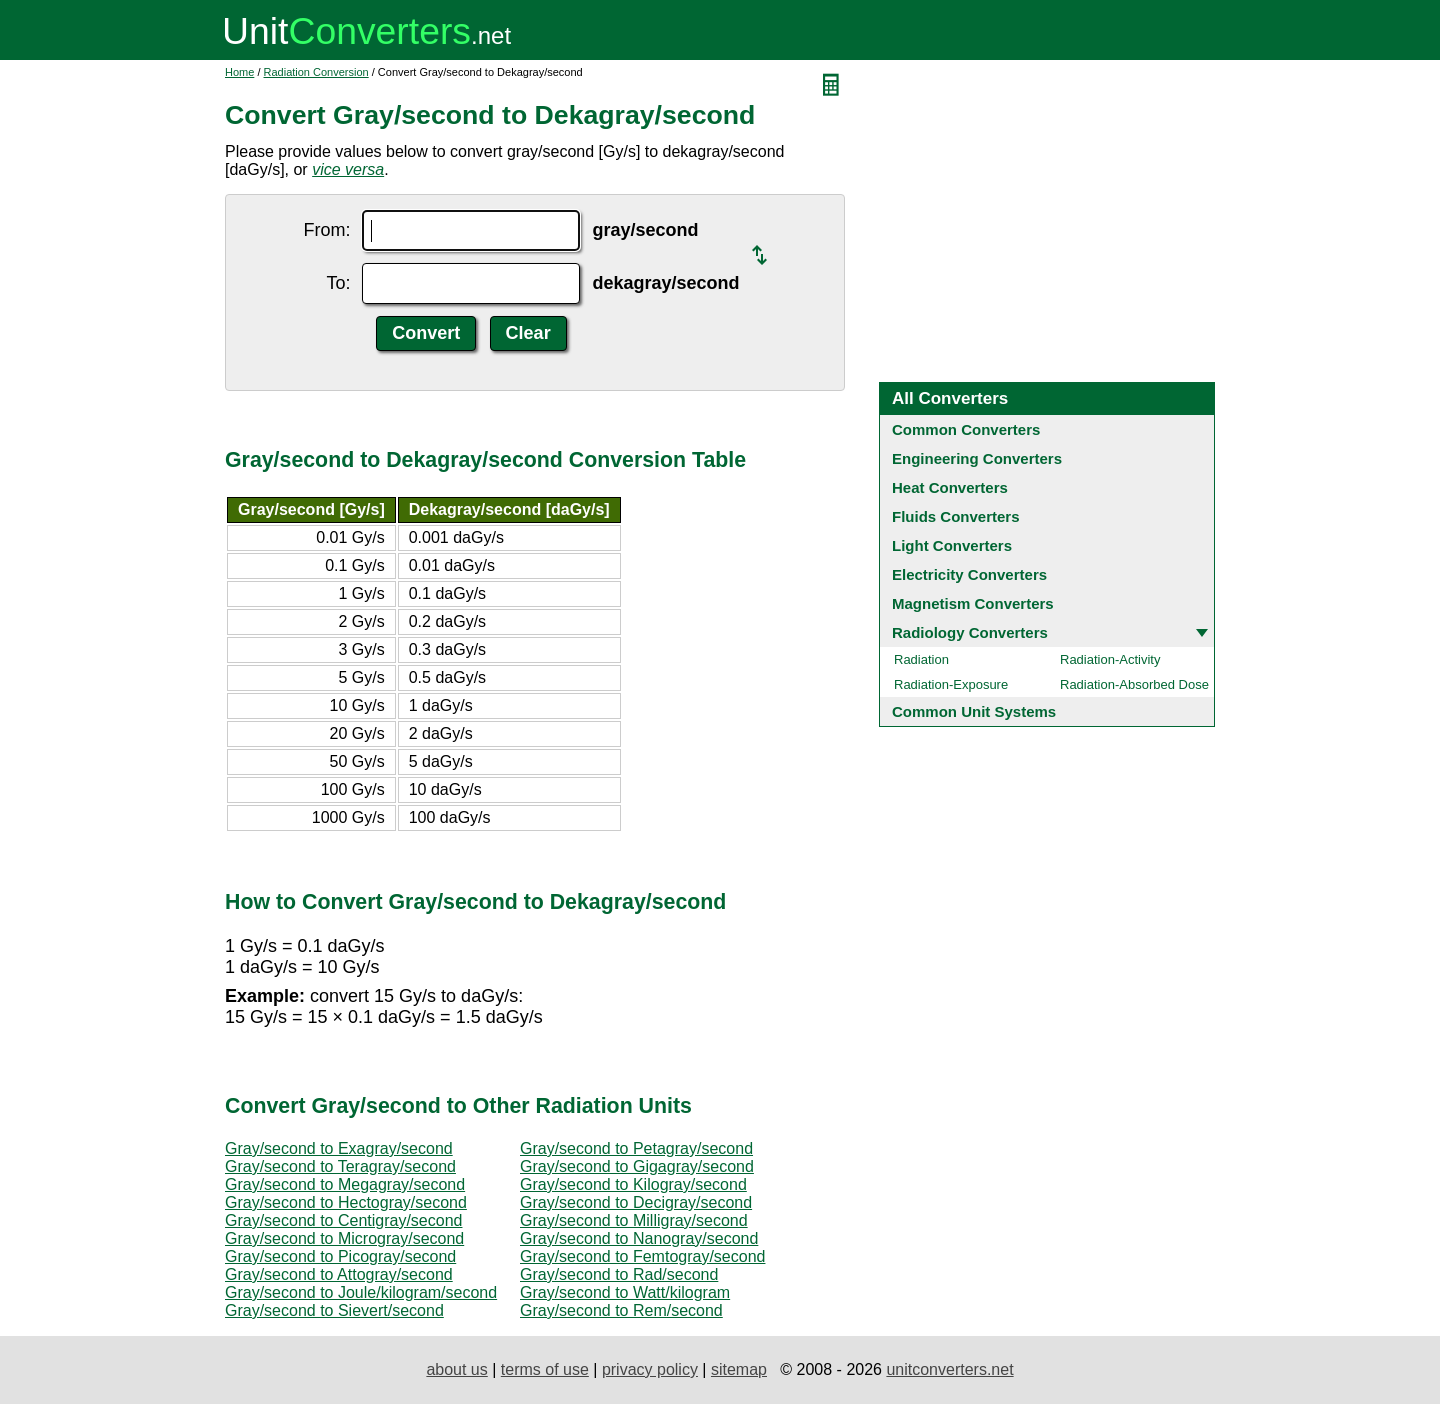 This screenshot has width=1440, height=1404. What do you see at coordinates (346, 1202) in the screenshot?
I see `Gray/second to Hectogray/second` at bounding box center [346, 1202].